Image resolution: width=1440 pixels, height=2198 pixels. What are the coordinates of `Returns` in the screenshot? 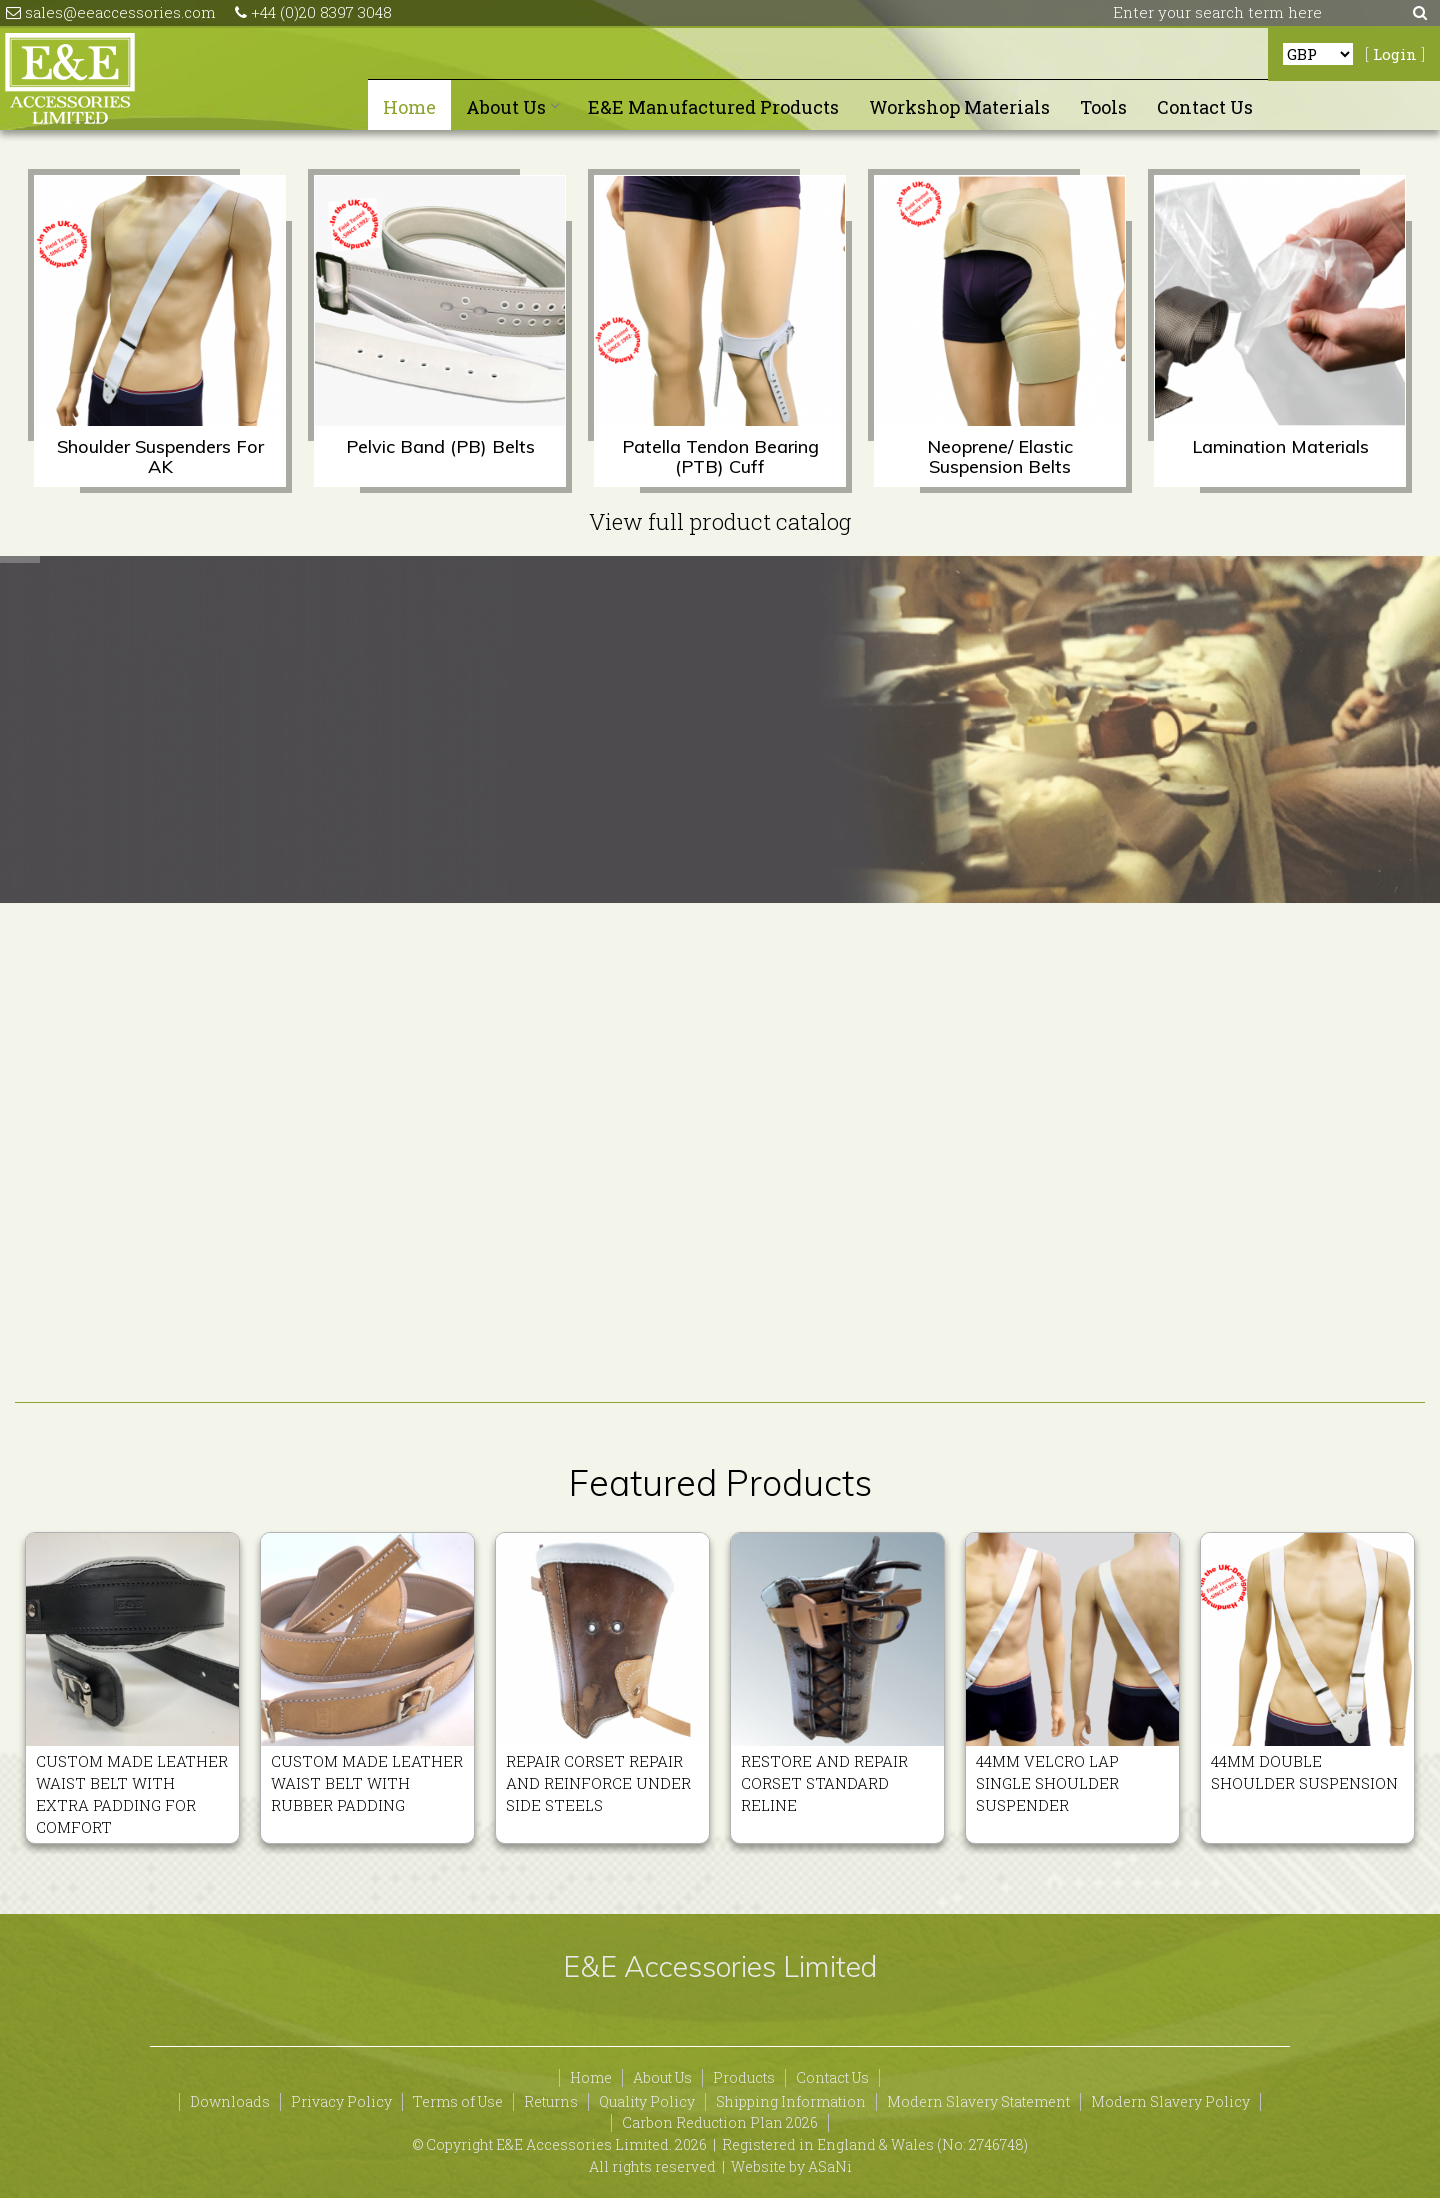 It's located at (551, 2102).